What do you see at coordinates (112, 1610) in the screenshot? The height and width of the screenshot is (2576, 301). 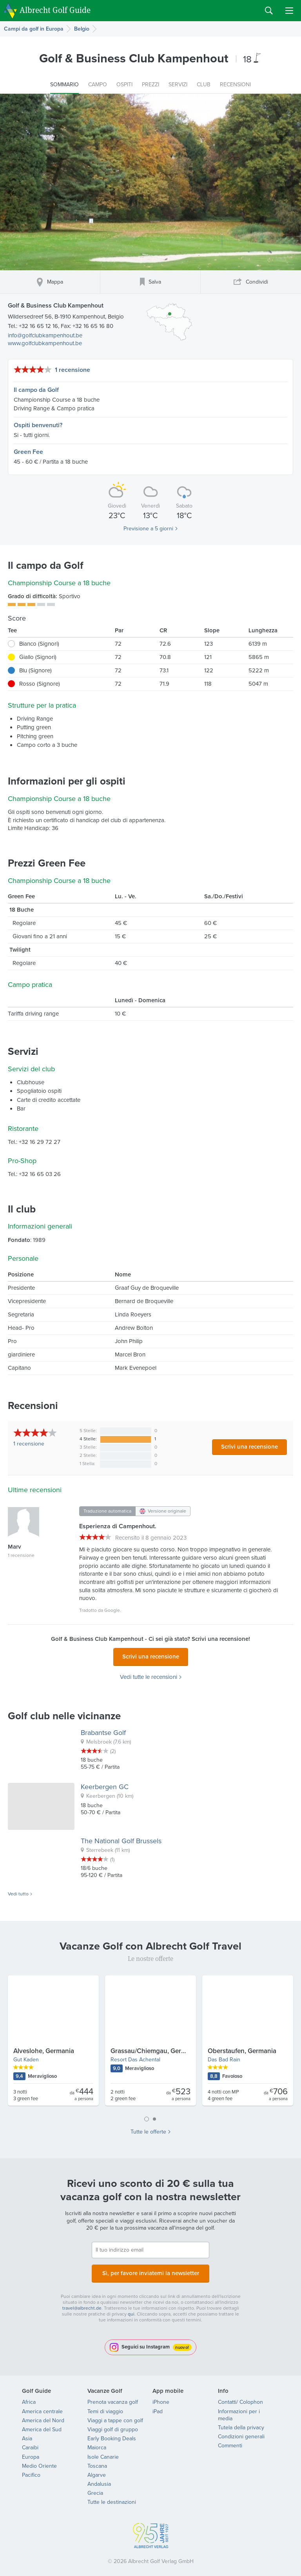 I see `Google` at bounding box center [112, 1610].